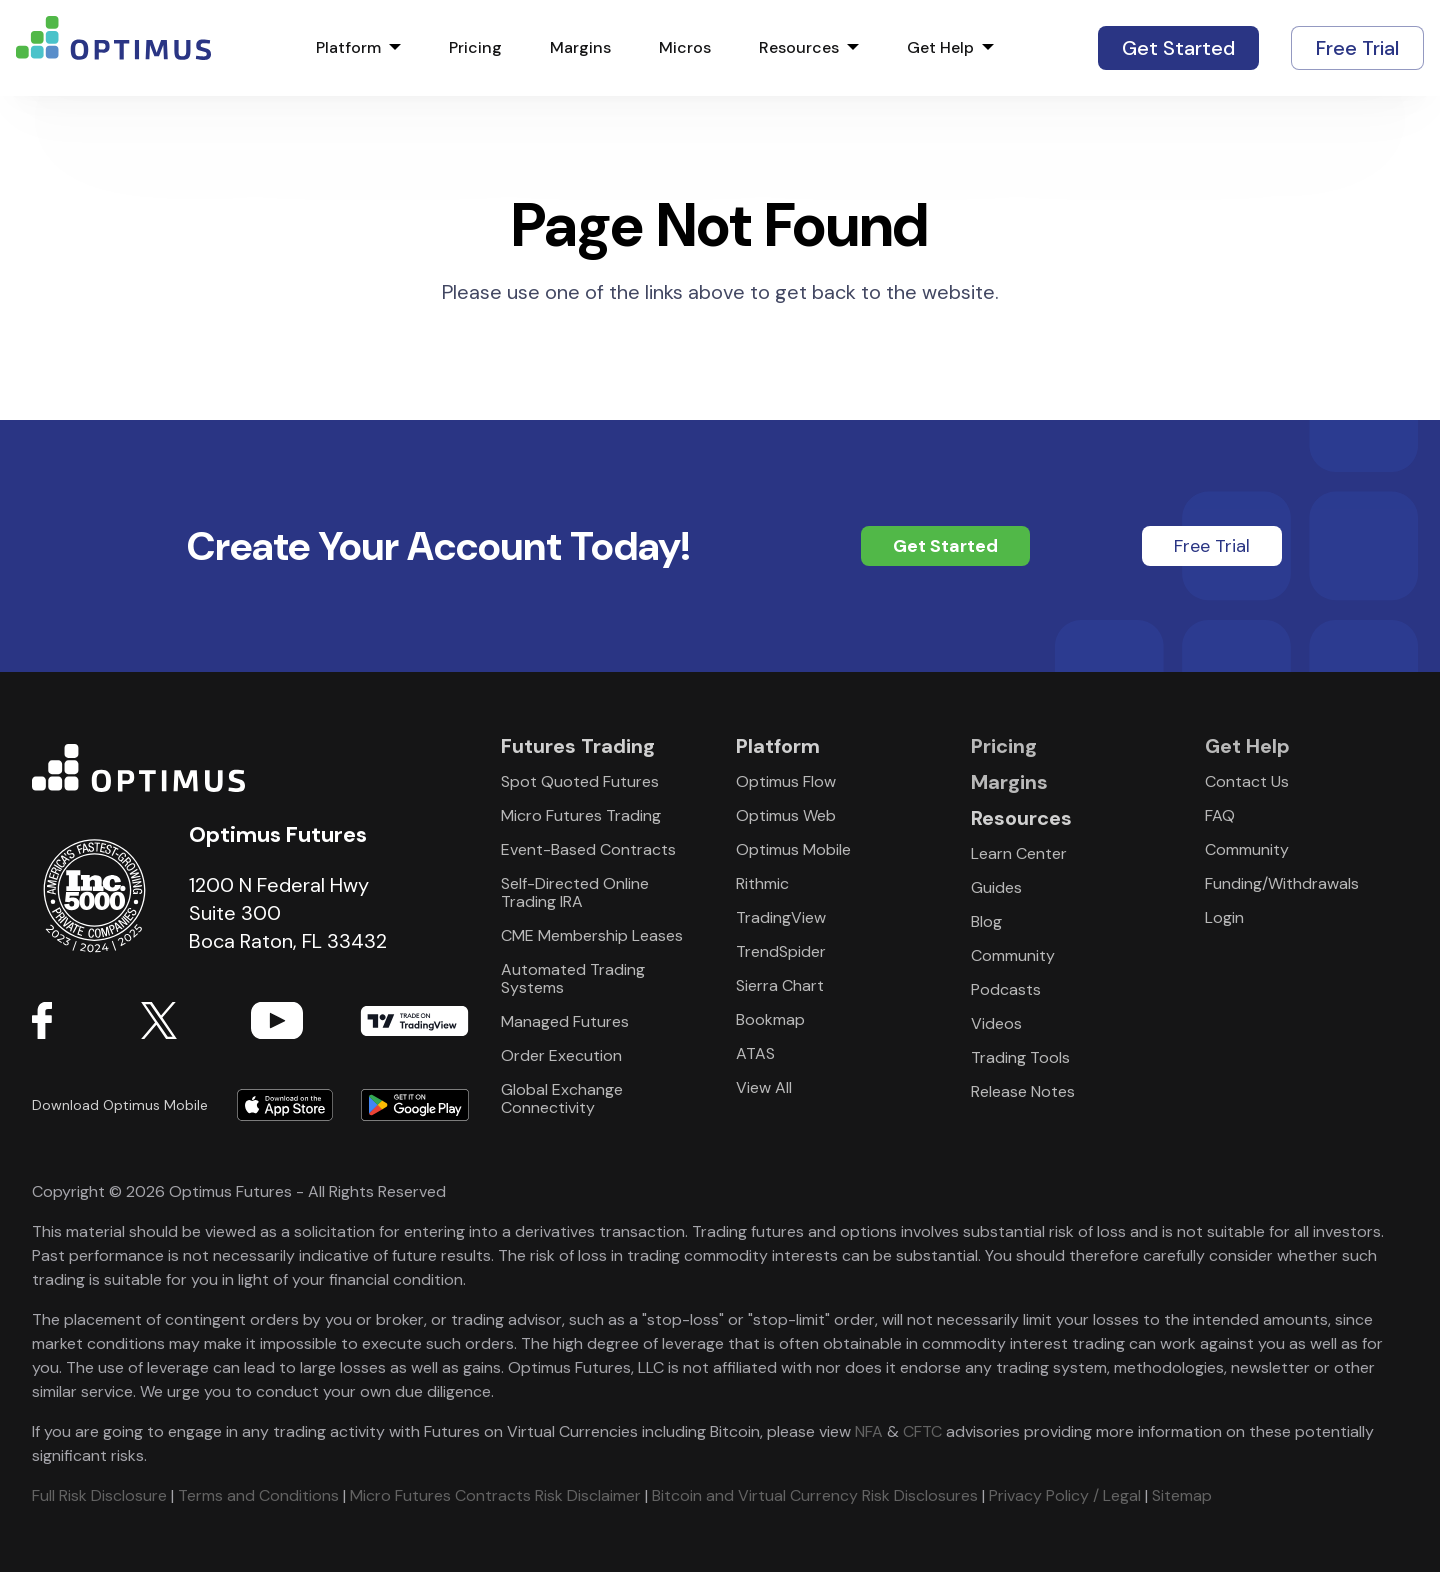 The height and width of the screenshot is (1572, 1440). Describe the element at coordinates (565, 1021) in the screenshot. I see `Managed Futures` at that location.